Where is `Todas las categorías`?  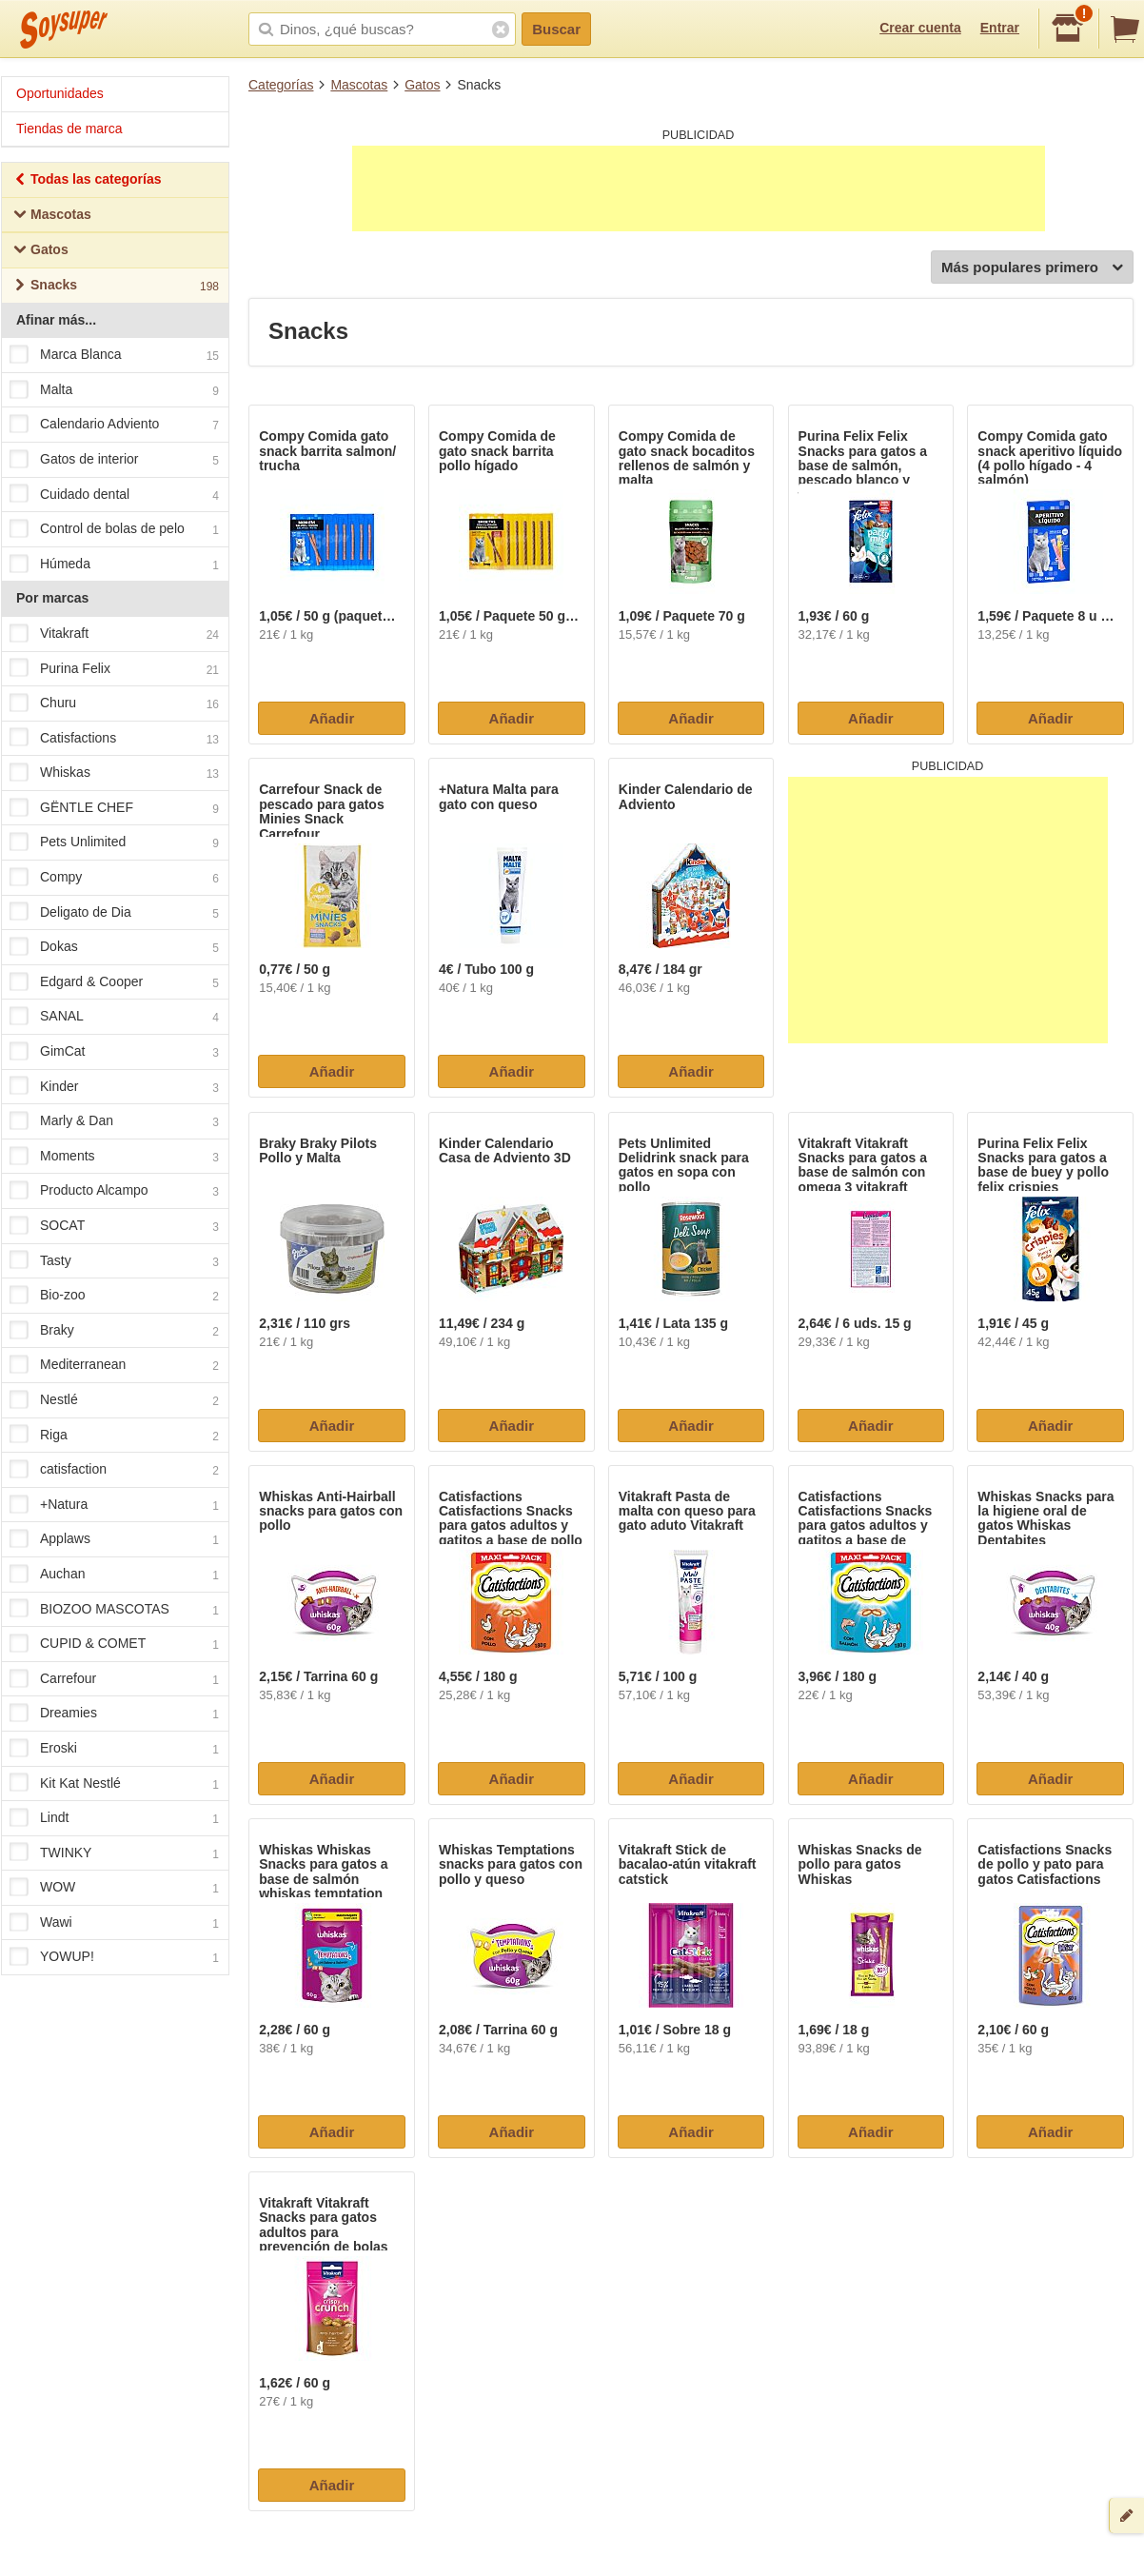
Todas las categorías is located at coordinates (87, 181).